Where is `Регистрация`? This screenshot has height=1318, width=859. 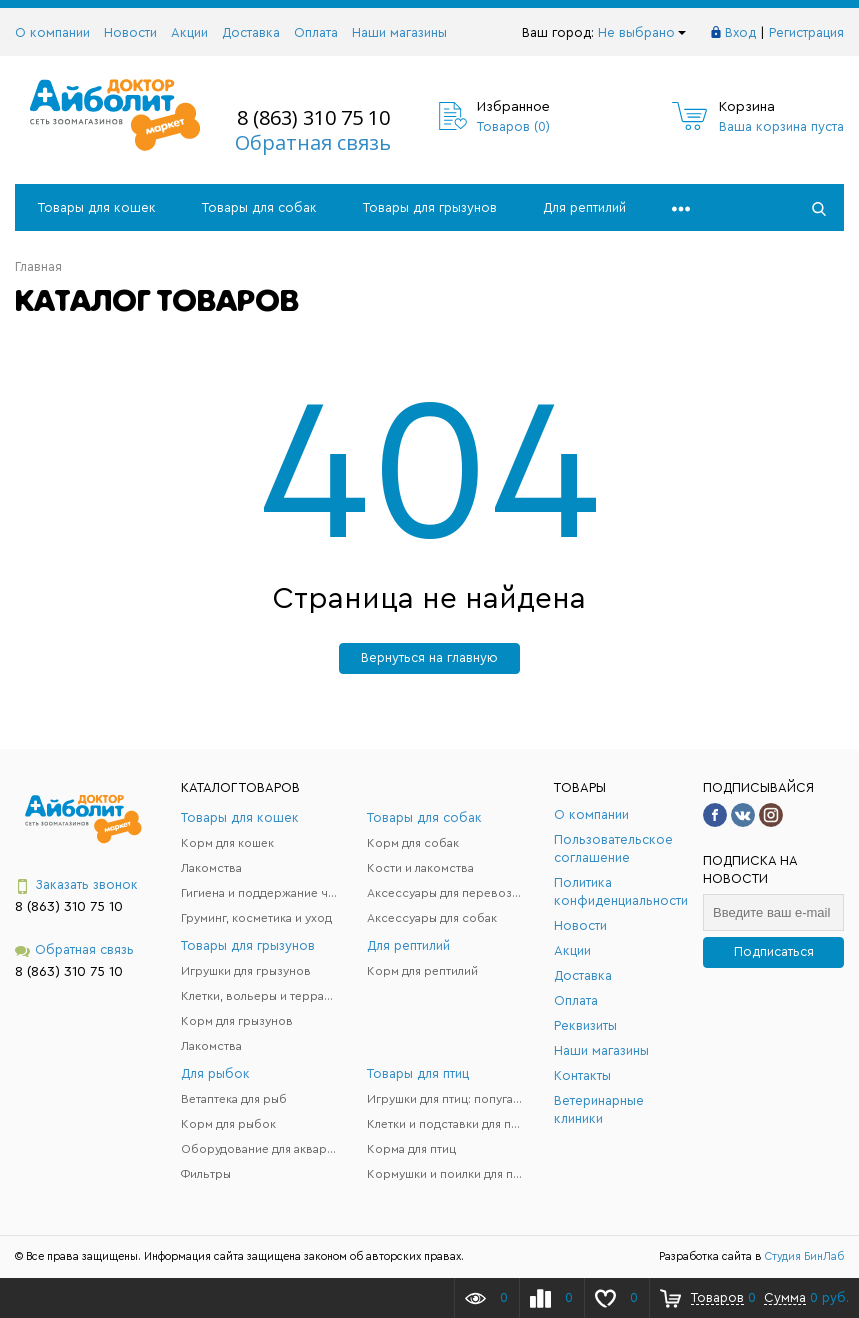
Регистрация is located at coordinates (806, 32).